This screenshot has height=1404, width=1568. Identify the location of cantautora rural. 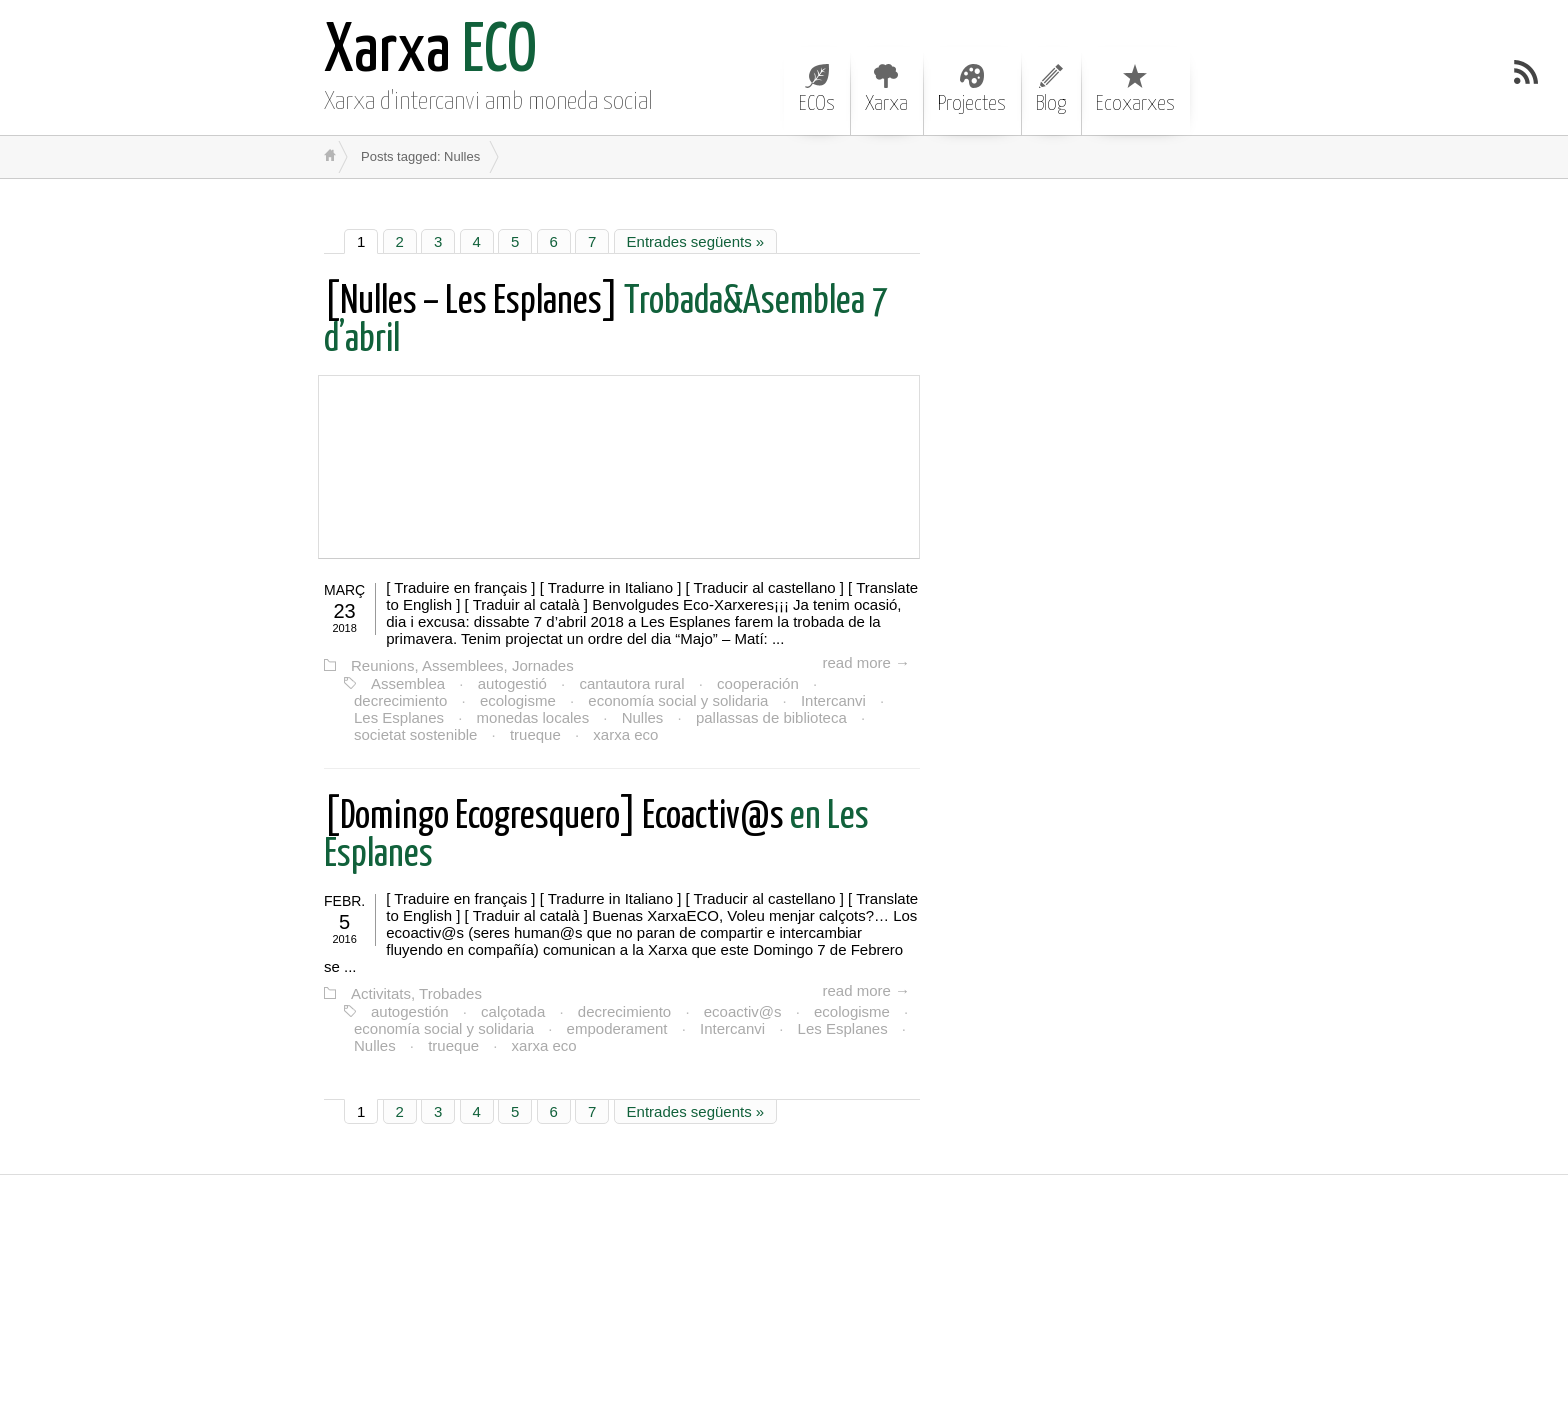
(631, 683).